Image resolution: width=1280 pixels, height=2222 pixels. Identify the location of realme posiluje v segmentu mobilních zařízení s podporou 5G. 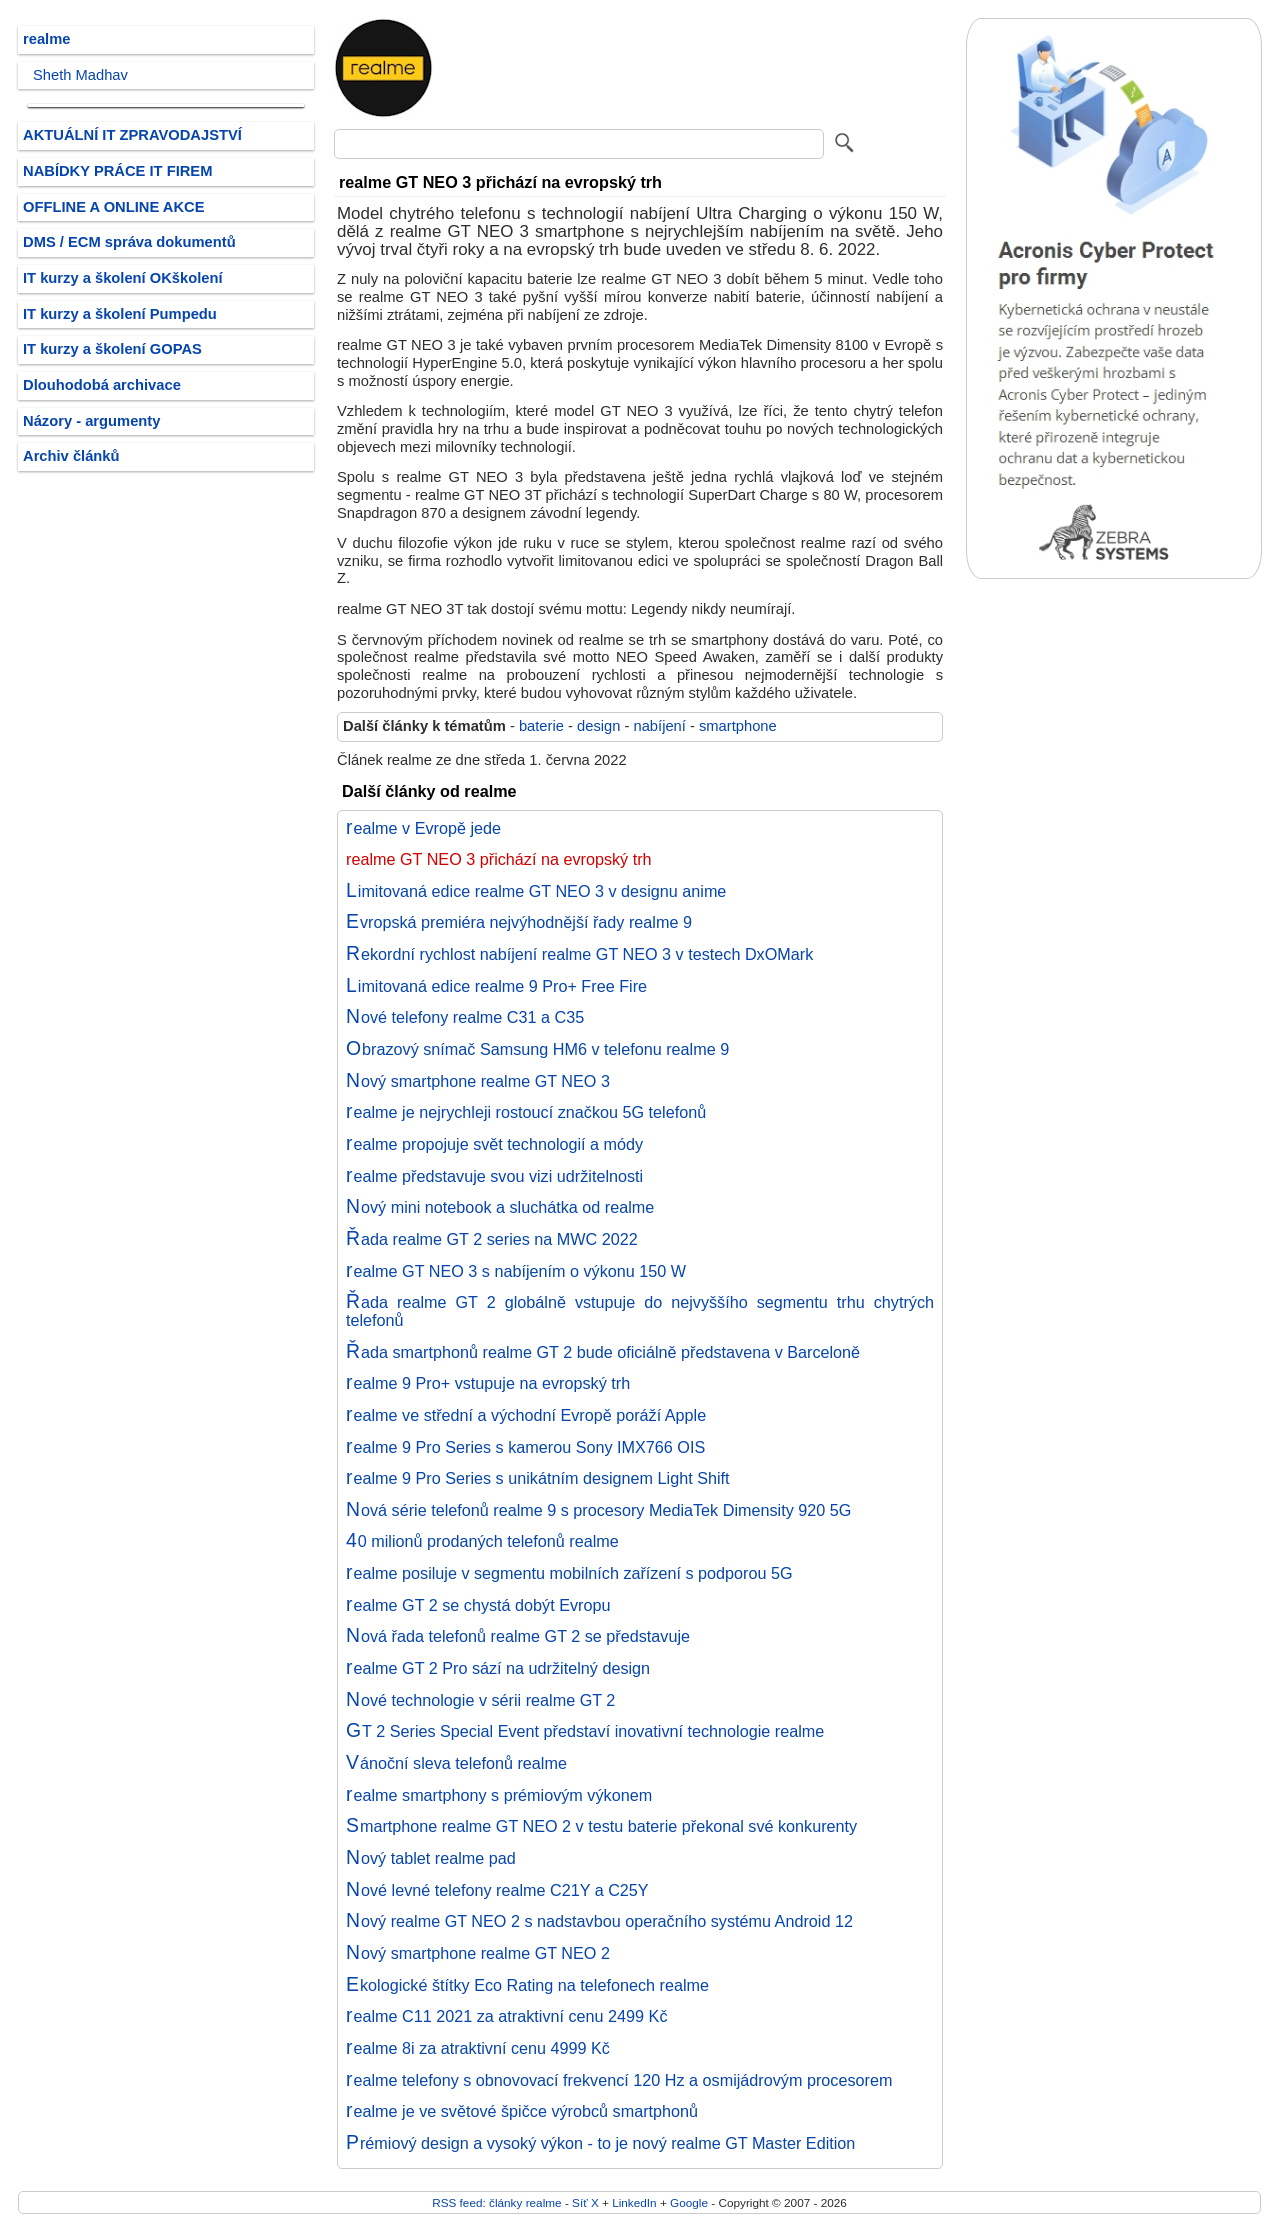
(569, 1573).